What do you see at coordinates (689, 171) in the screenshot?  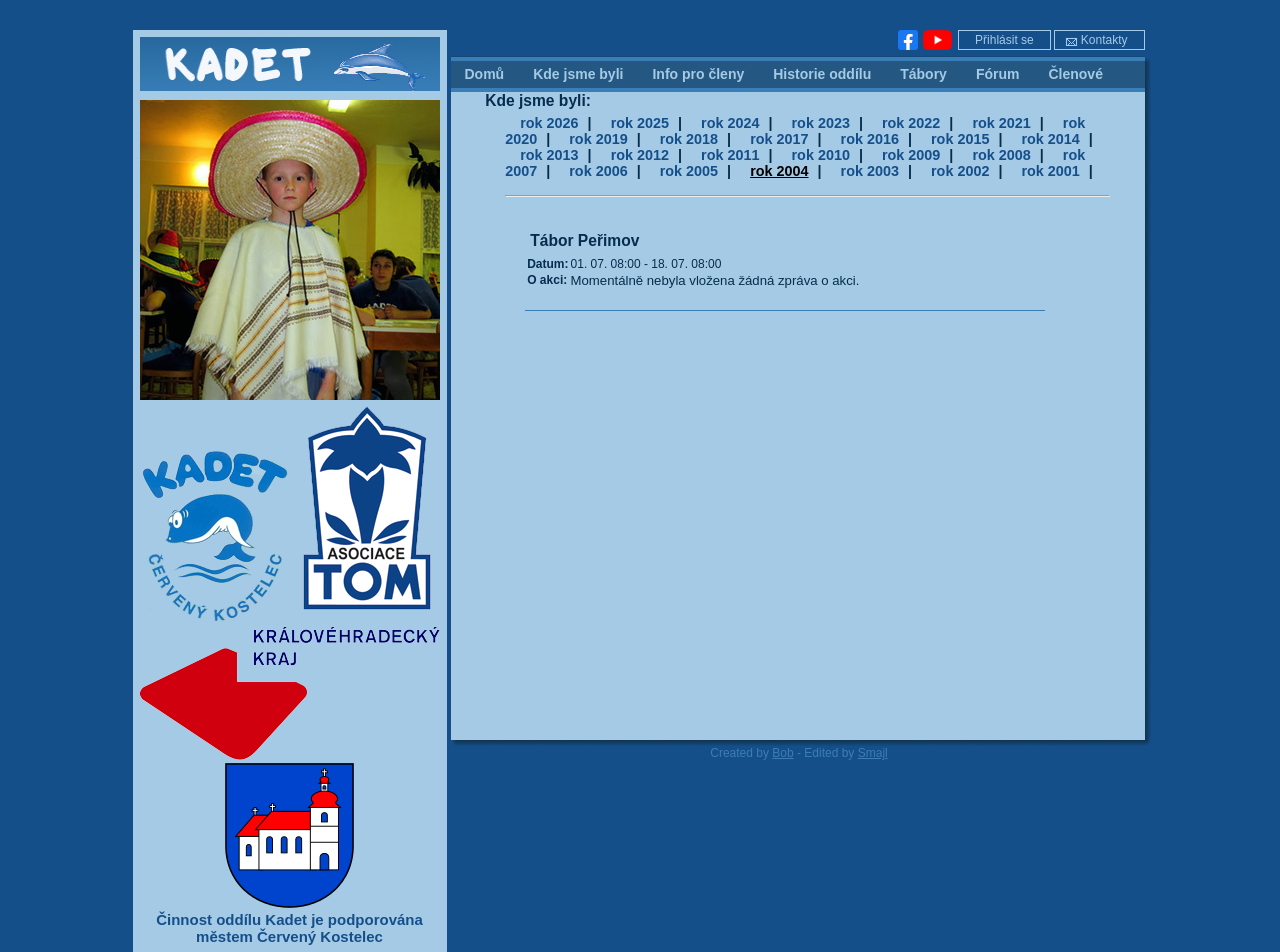 I see `rok 2005` at bounding box center [689, 171].